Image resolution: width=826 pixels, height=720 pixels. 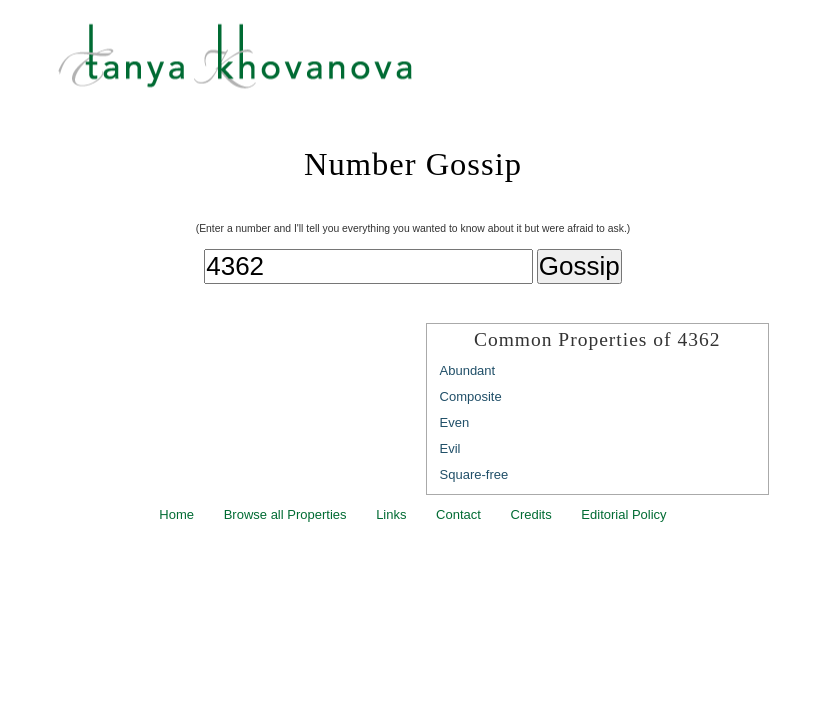 I want to click on Browse all Properties, so click(x=285, y=514).